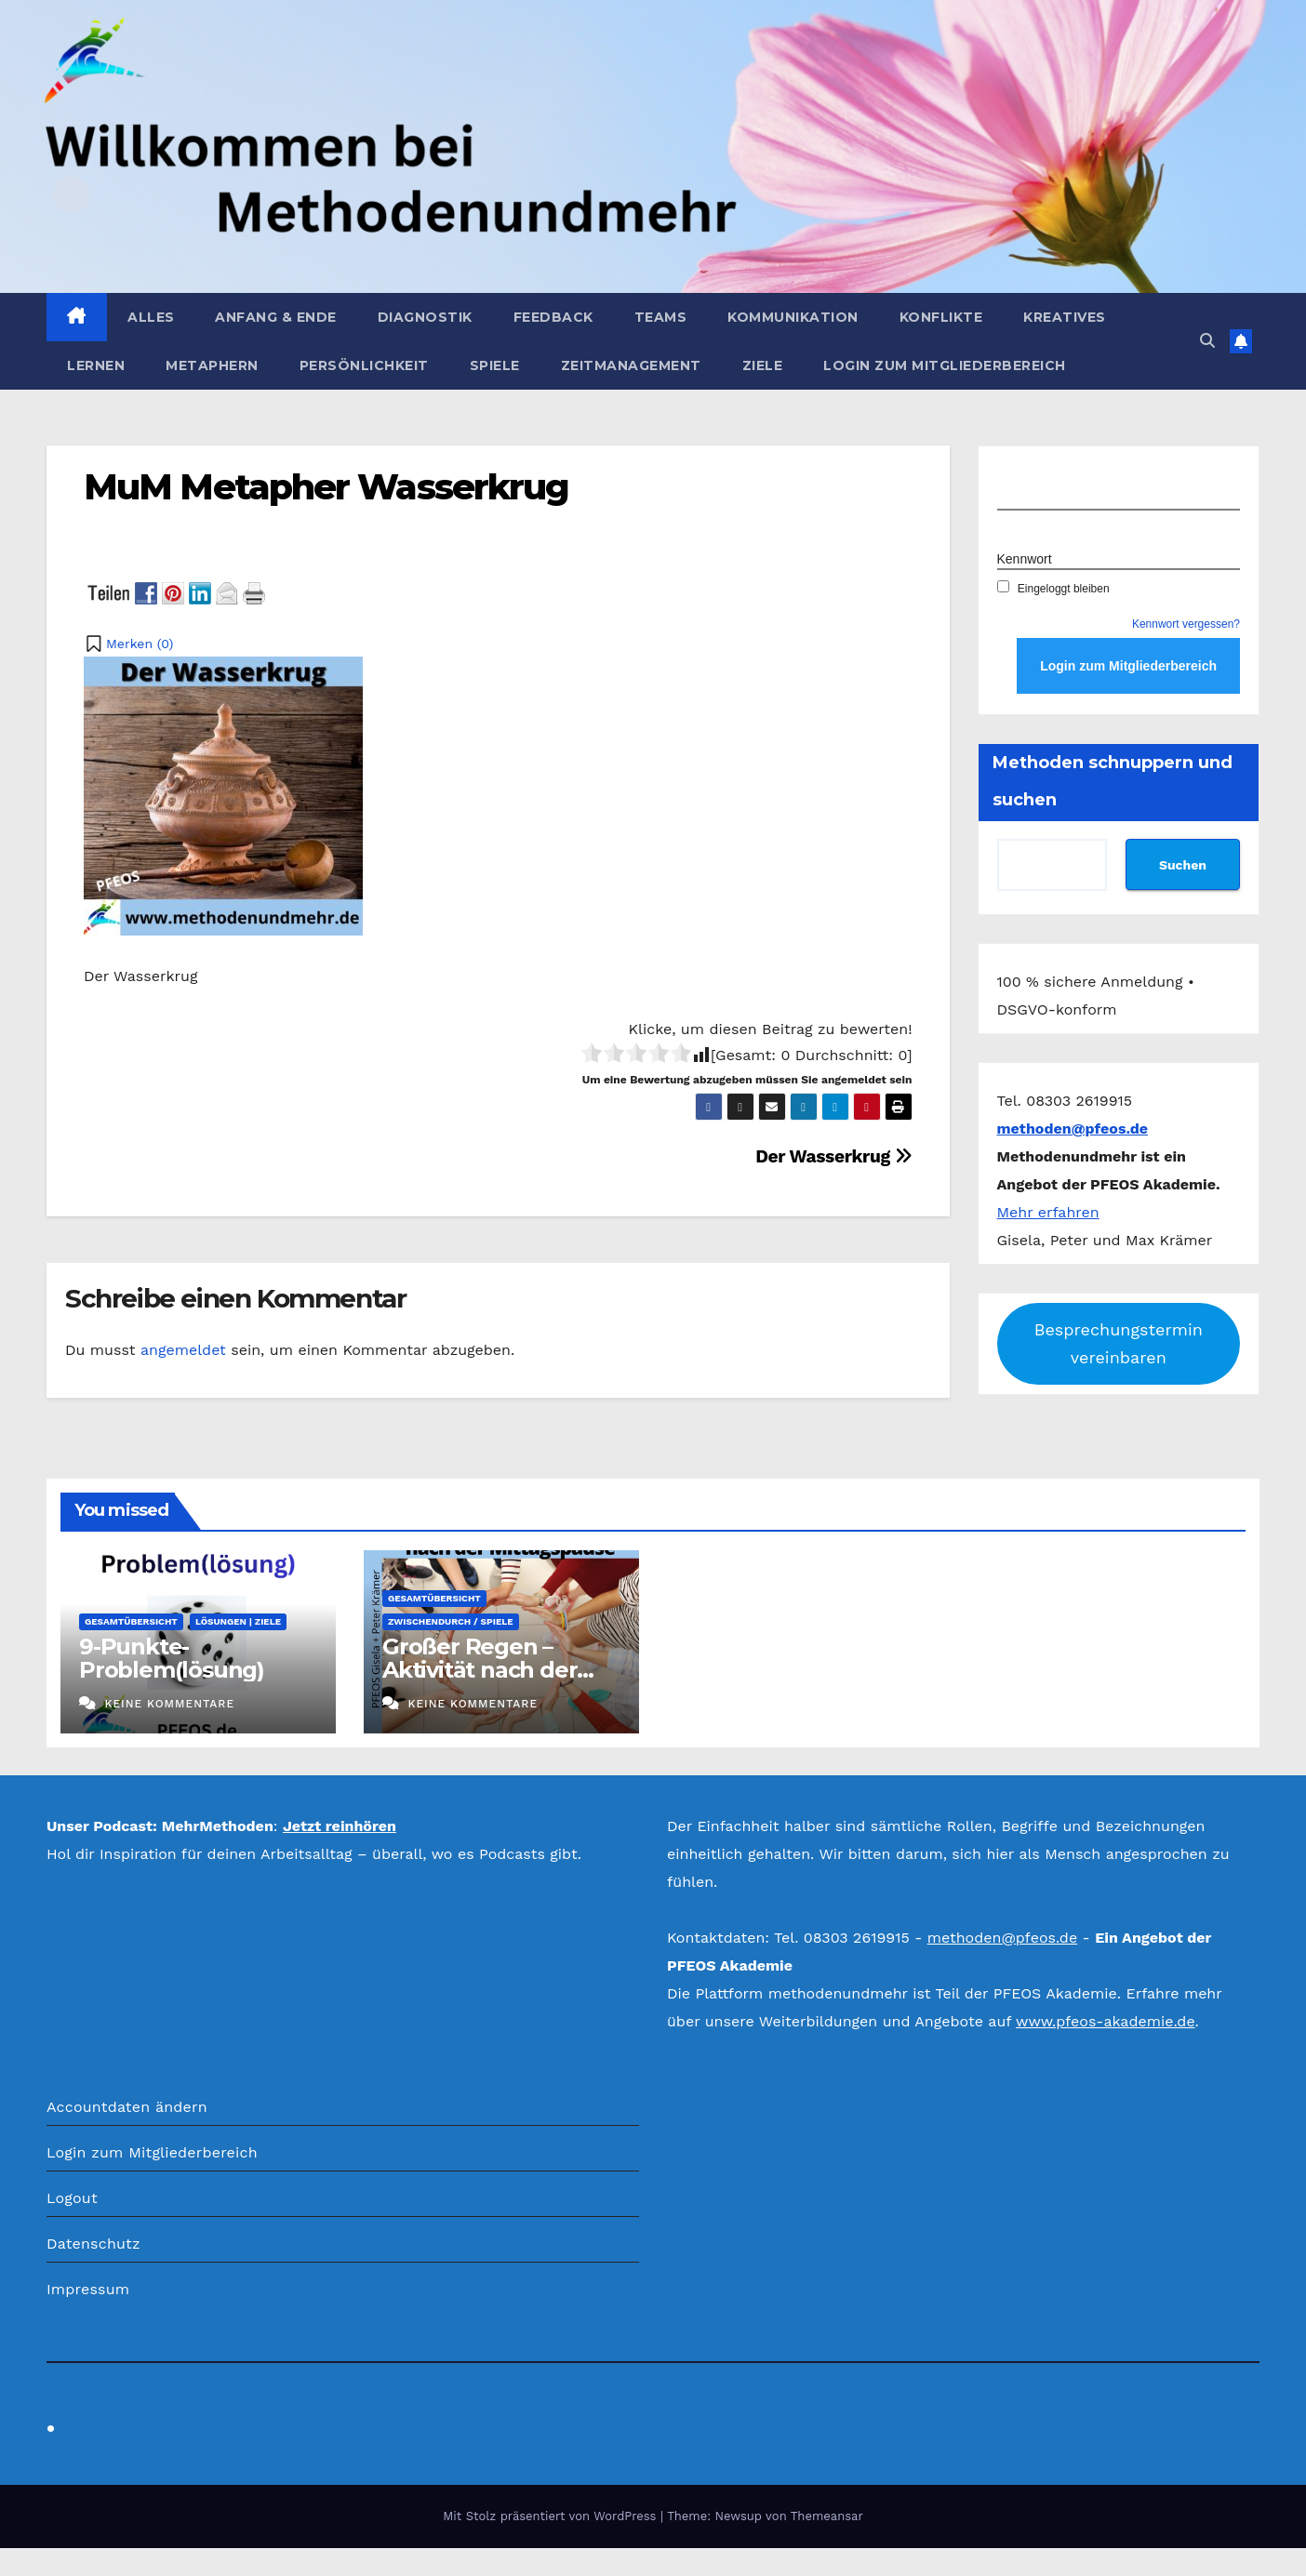 The height and width of the screenshot is (2576, 1306). What do you see at coordinates (1053, 588) in the screenshot?
I see `Eingeloggt bleiben` at bounding box center [1053, 588].